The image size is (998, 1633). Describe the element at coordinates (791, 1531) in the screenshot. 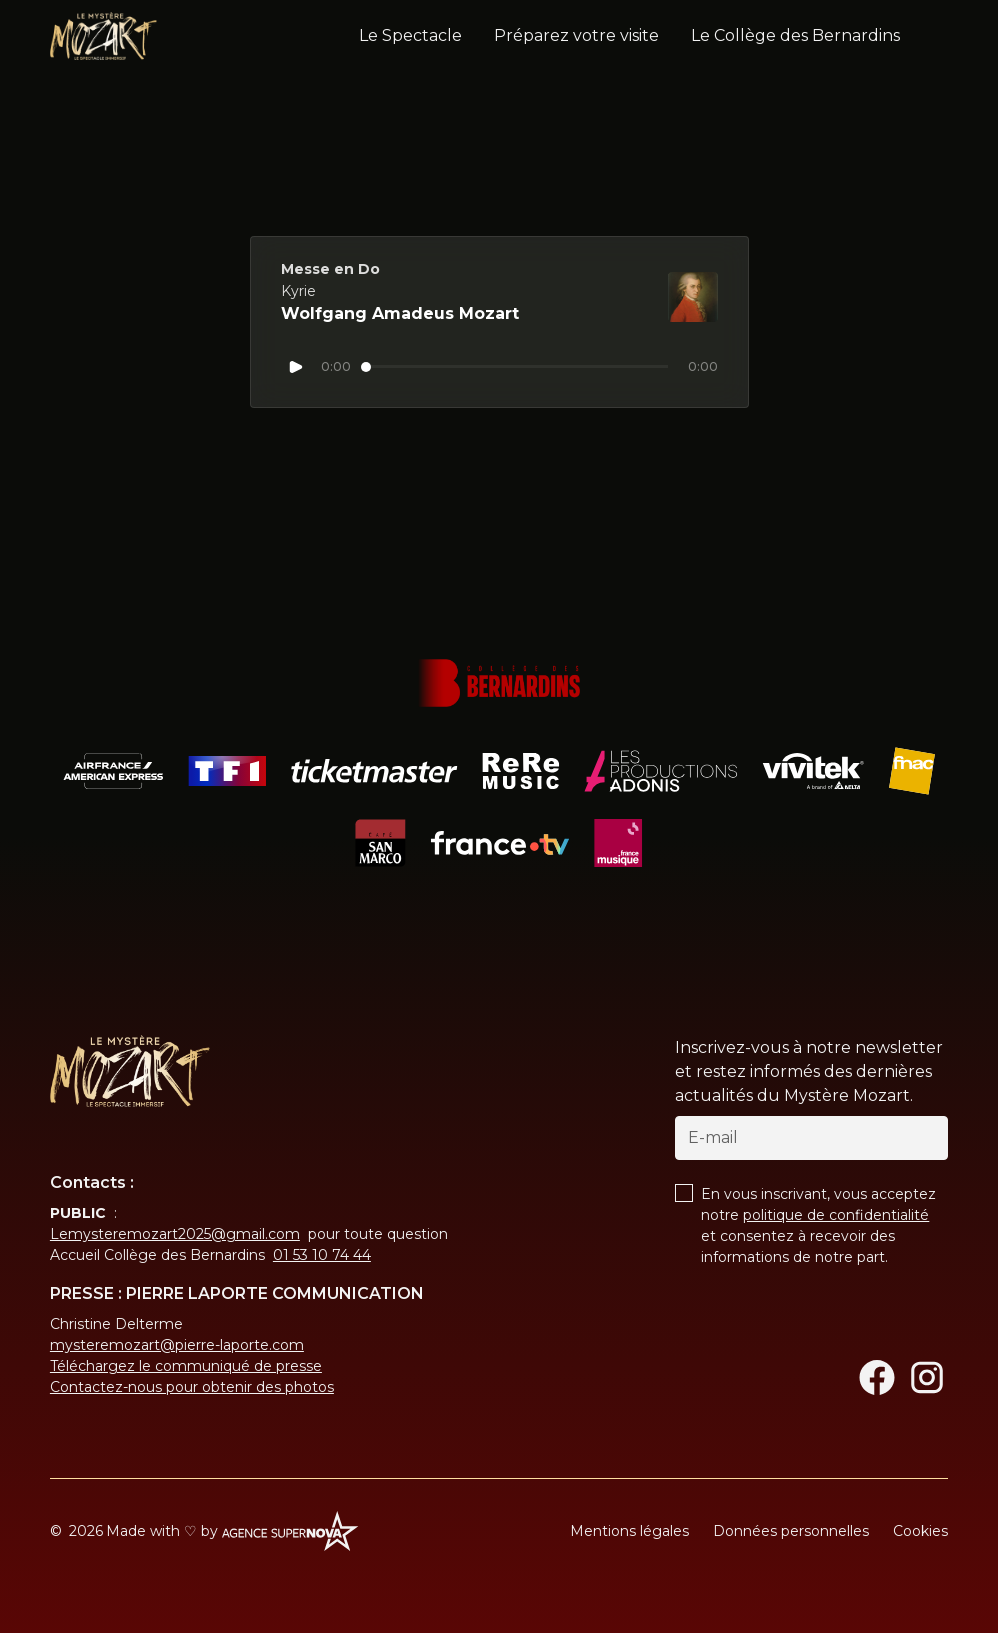

I see `Données personnelles` at that location.